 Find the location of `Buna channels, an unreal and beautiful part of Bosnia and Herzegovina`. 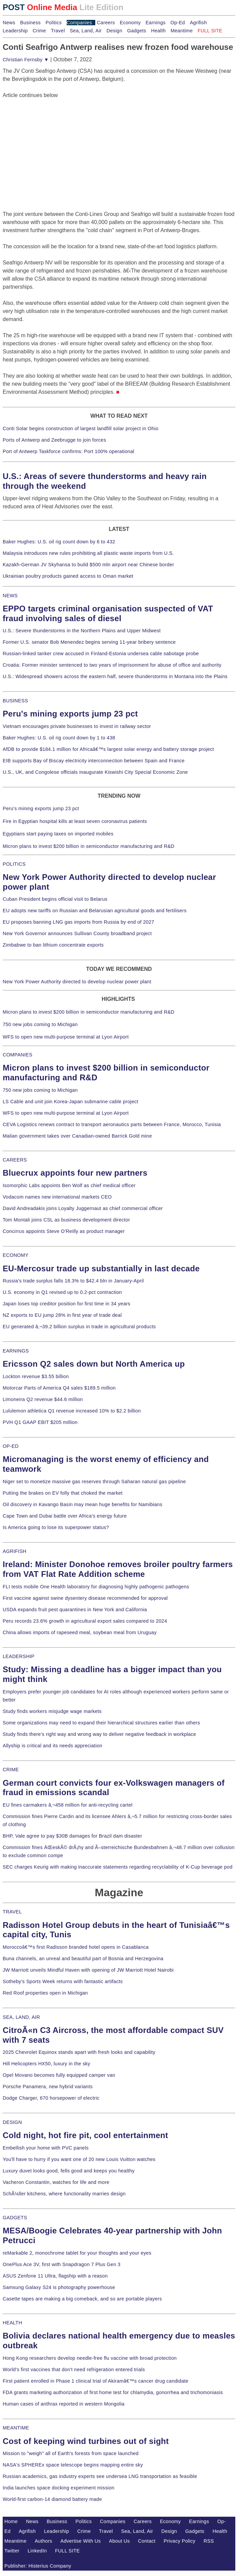

Buna channels, an unreal and beautiful part of Bosnia and Herzegovina is located at coordinates (83, 1958).